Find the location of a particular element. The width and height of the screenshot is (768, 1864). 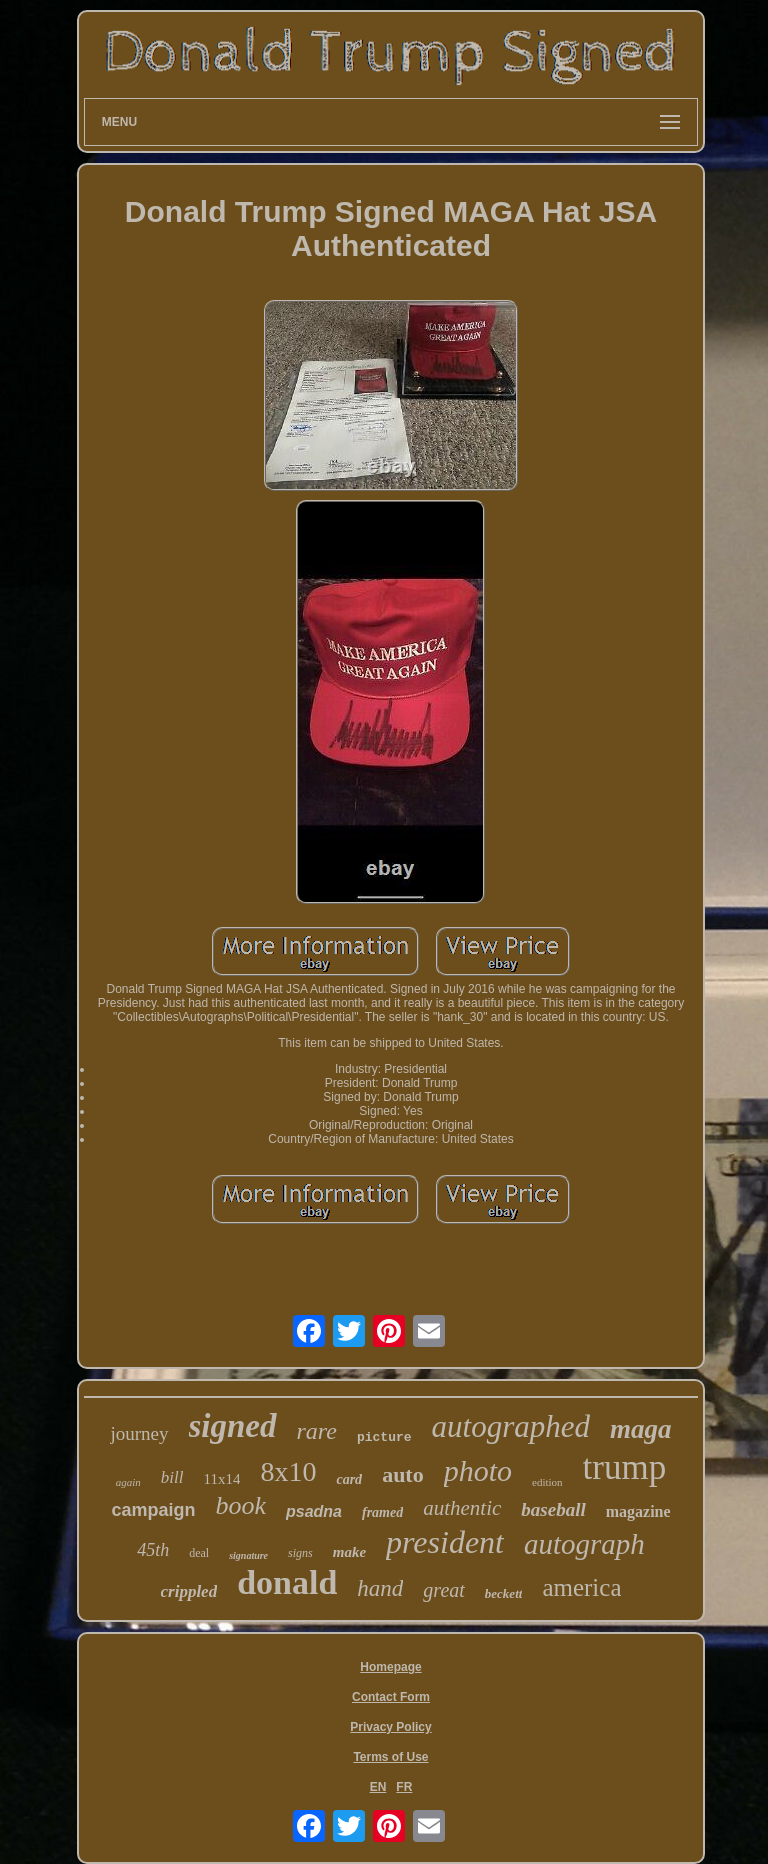

baseball is located at coordinates (553, 1509).